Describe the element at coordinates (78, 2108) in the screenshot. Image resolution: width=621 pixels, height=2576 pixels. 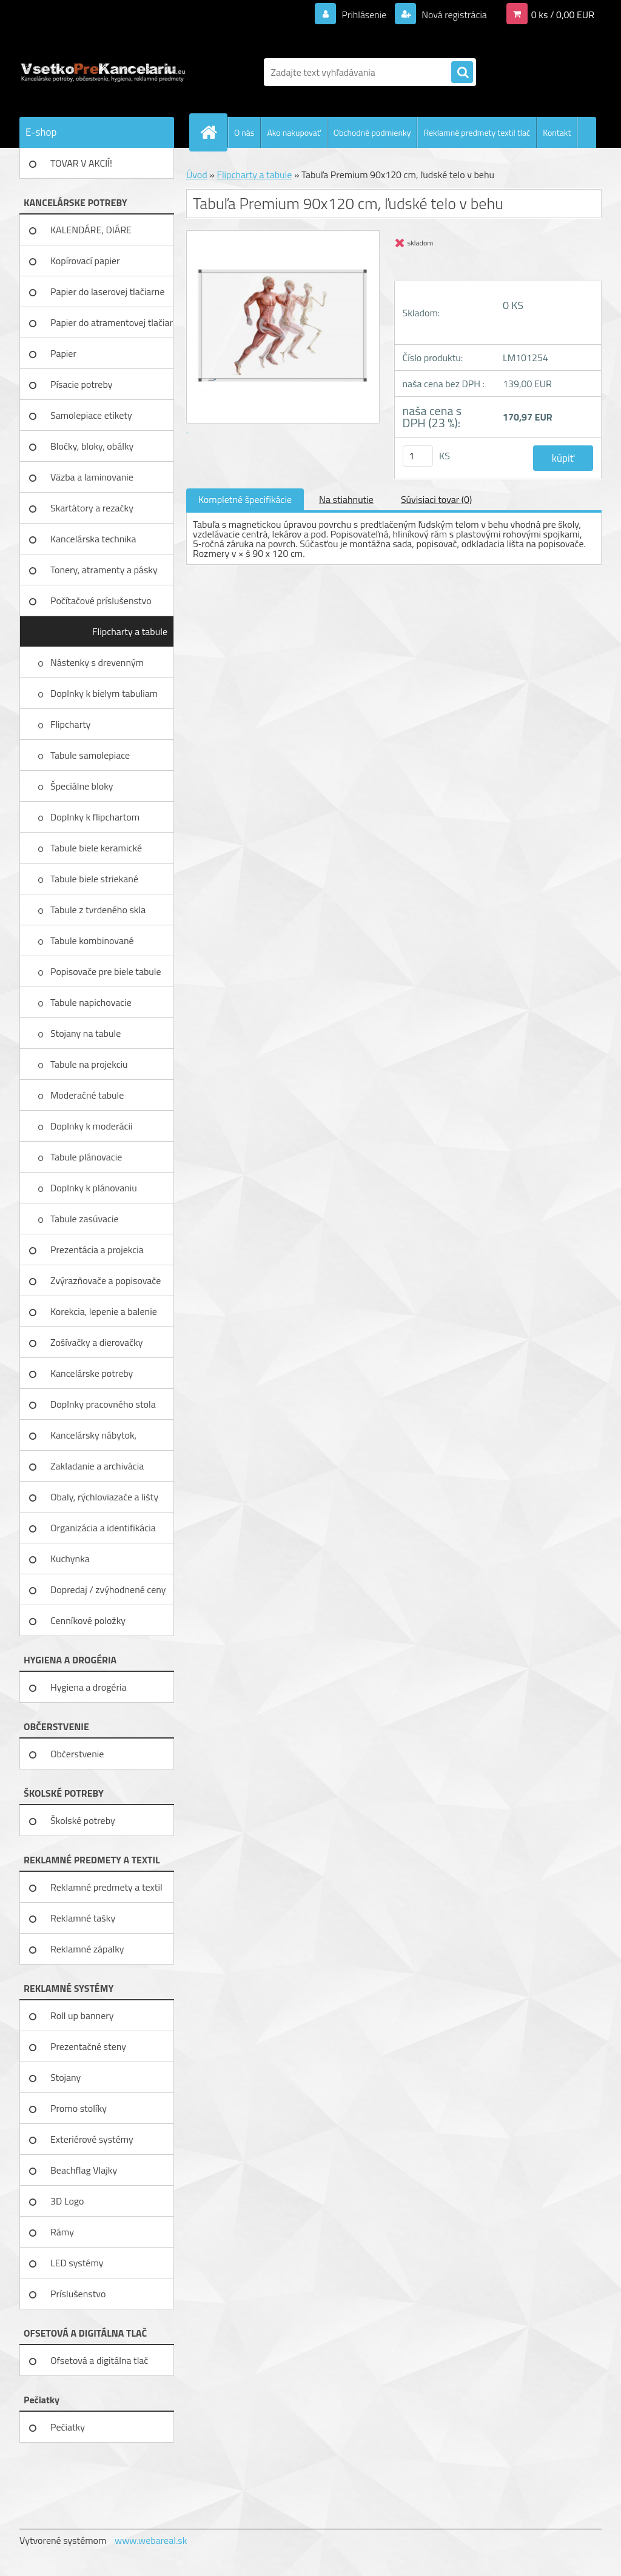
I see `Promo stolíky` at that location.